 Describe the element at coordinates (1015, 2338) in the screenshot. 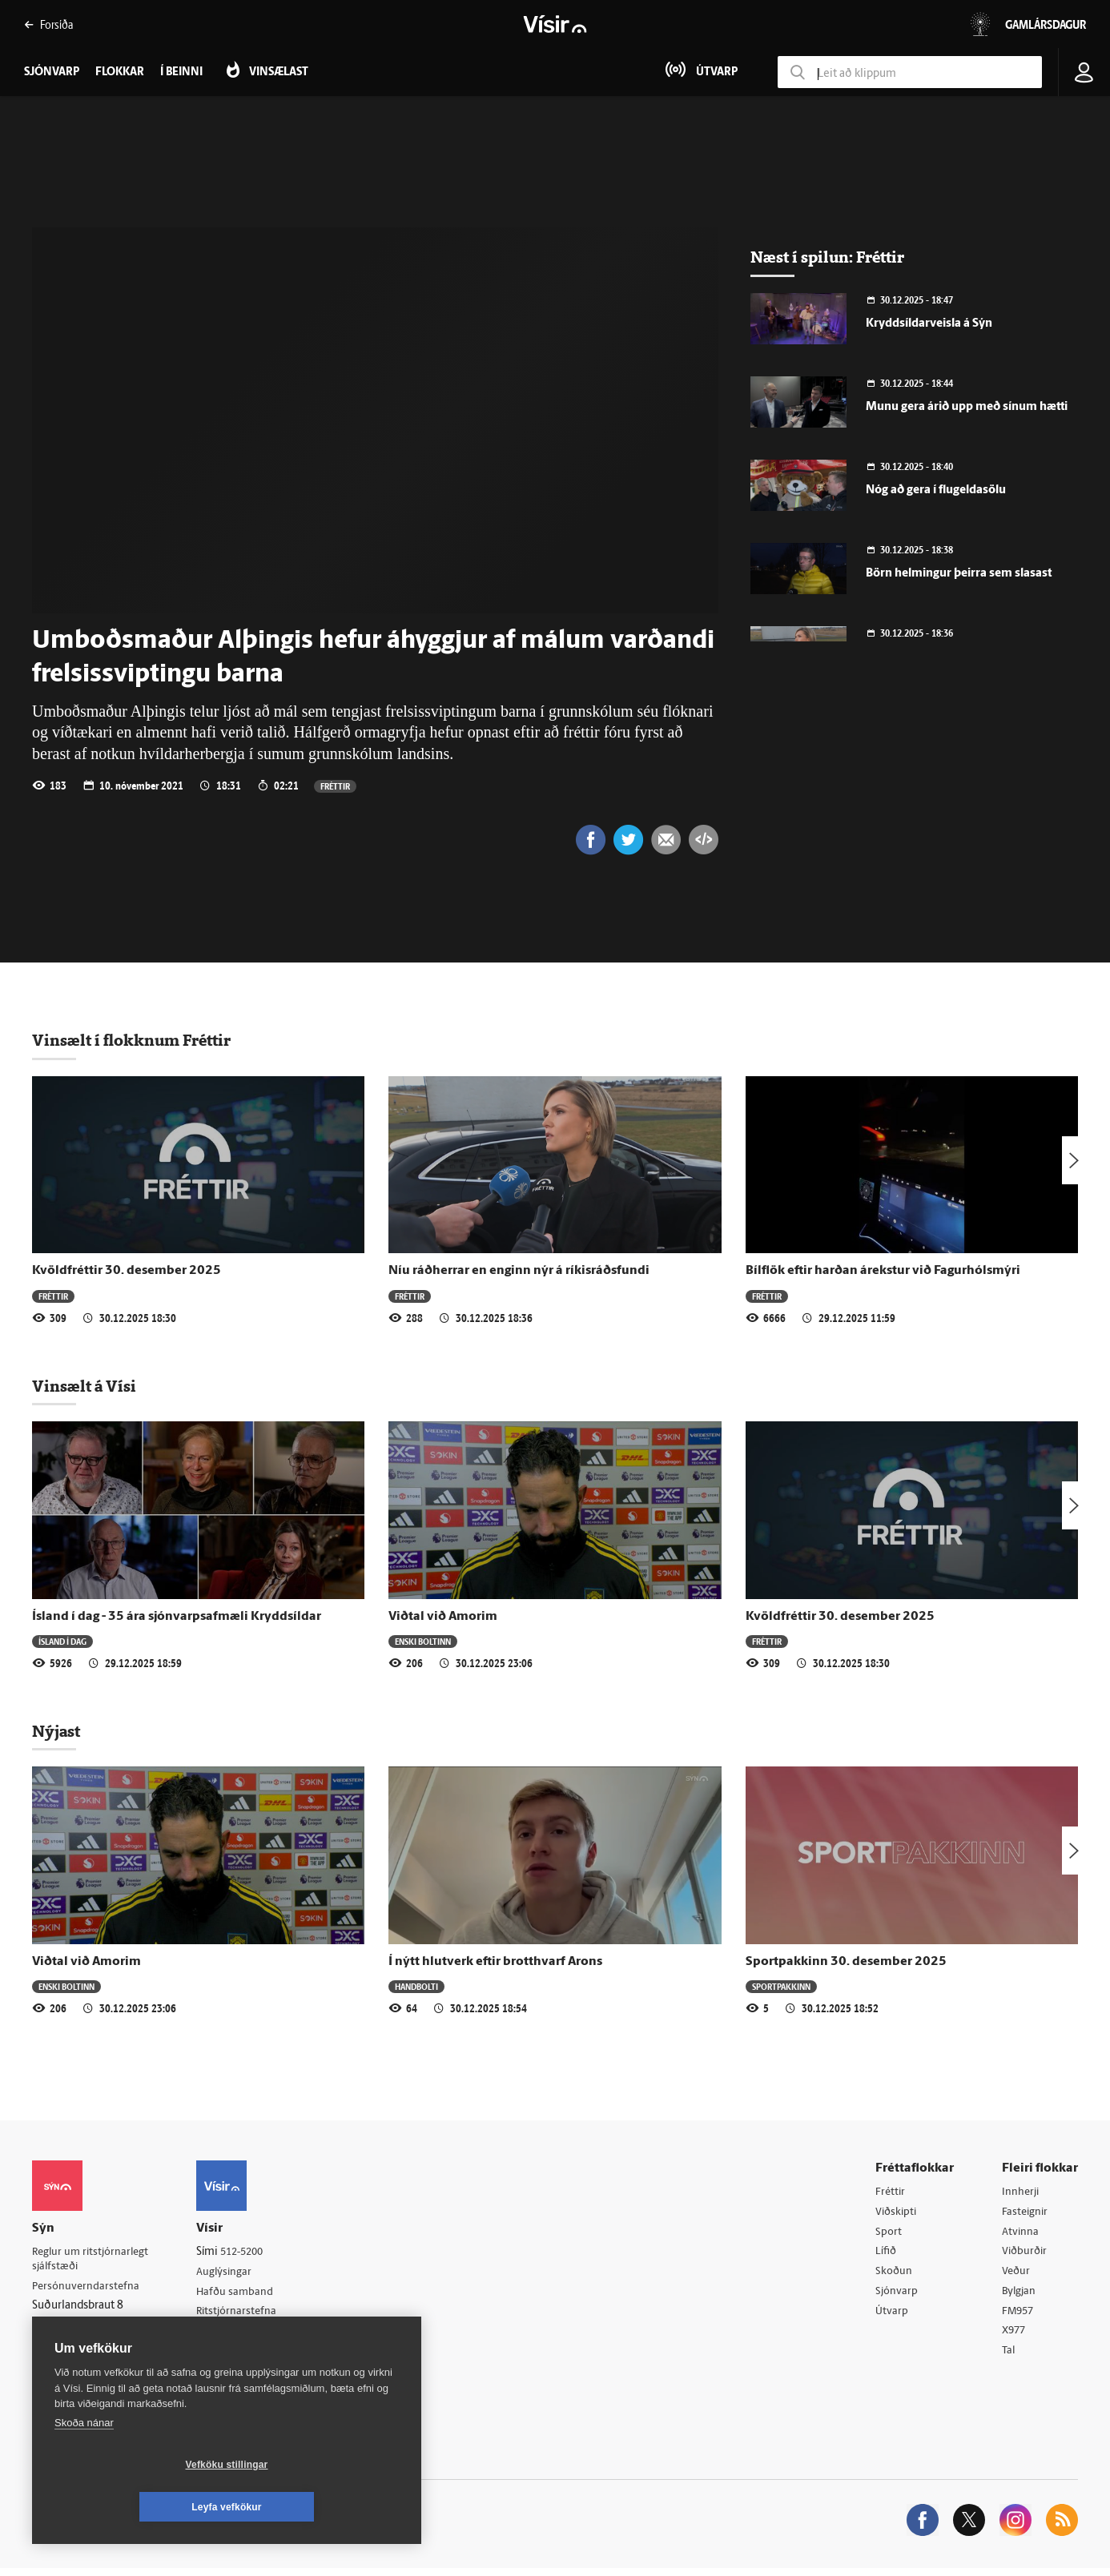

I see `X977` at that location.